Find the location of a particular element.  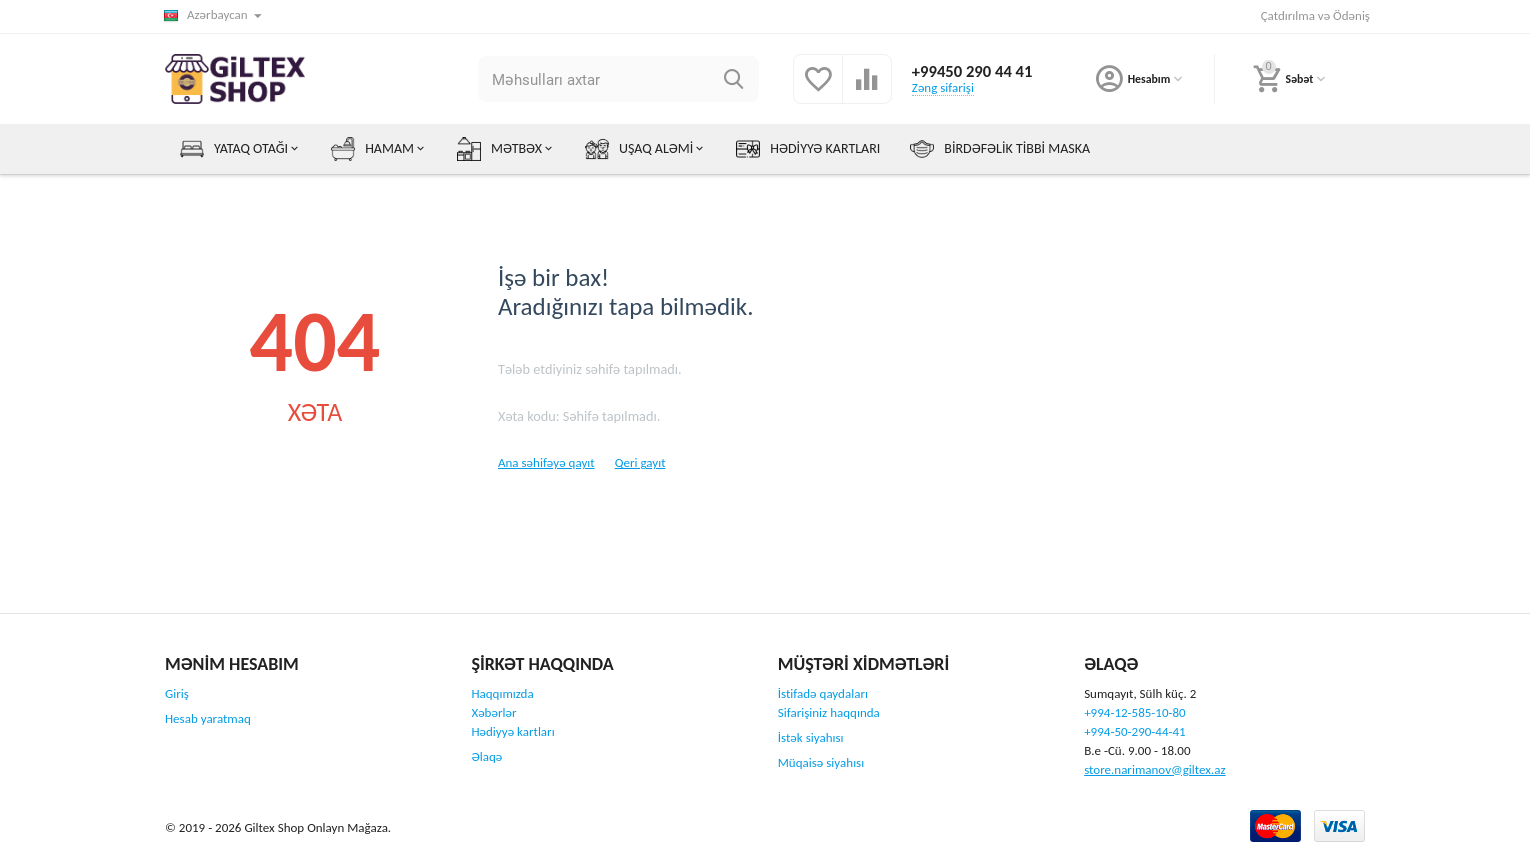

İstək siyahısı is located at coordinates (811, 737).